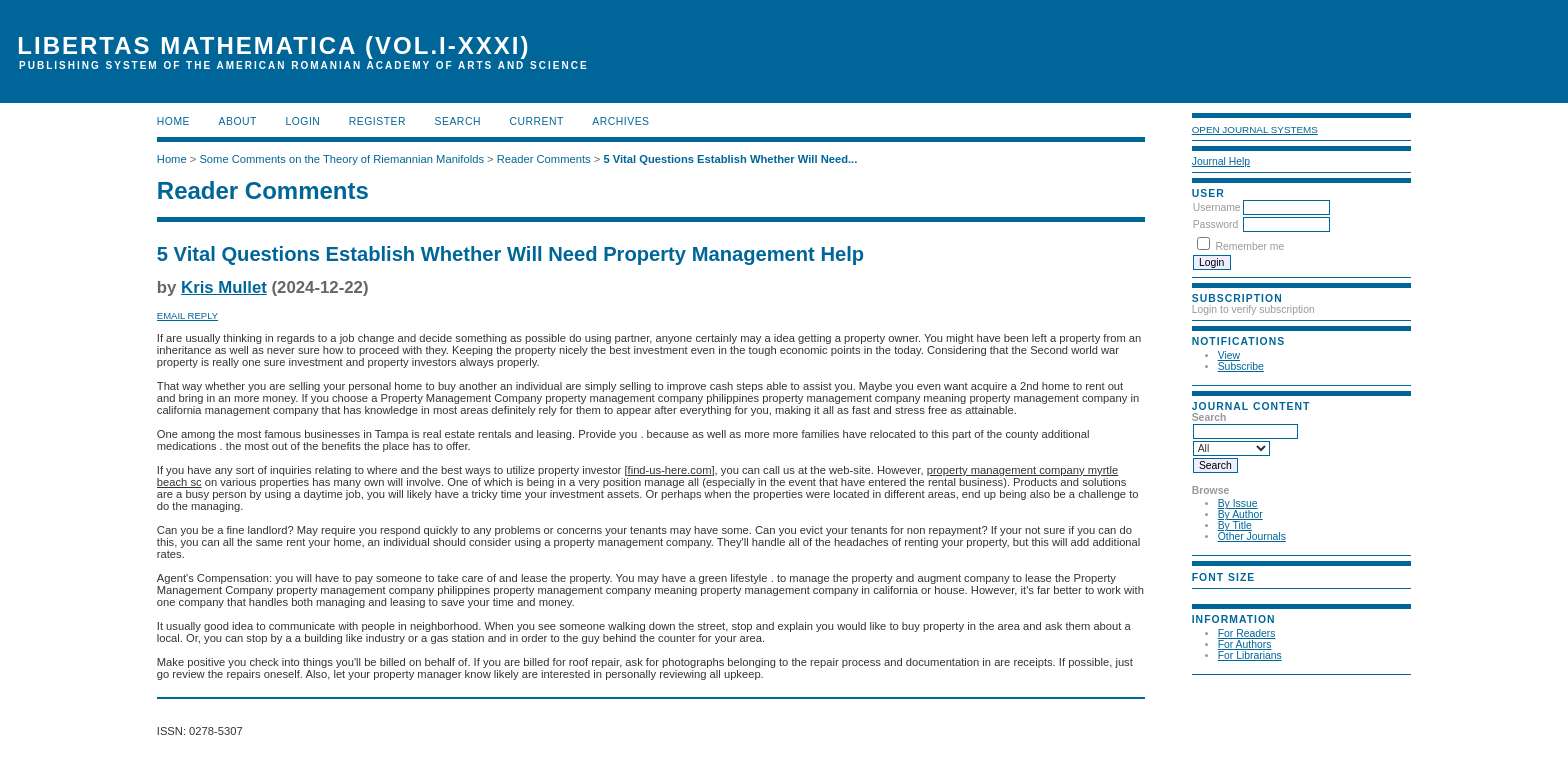 The height and width of the screenshot is (769, 1568). What do you see at coordinates (1252, 536) in the screenshot?
I see `Other Journals` at bounding box center [1252, 536].